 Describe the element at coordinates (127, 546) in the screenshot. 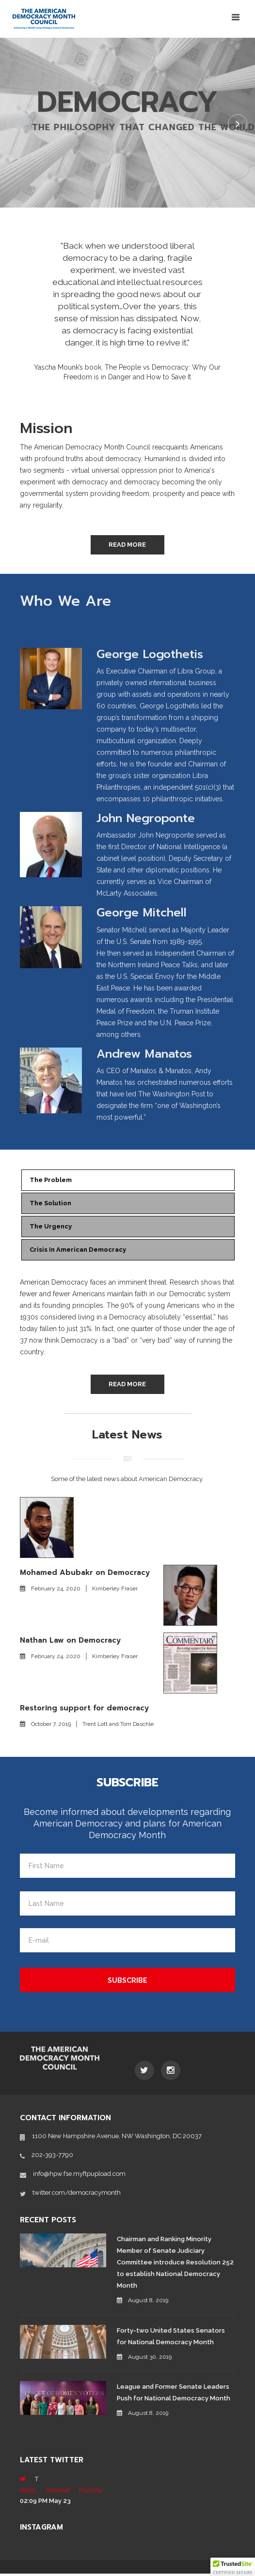

I see `Read More` at that location.